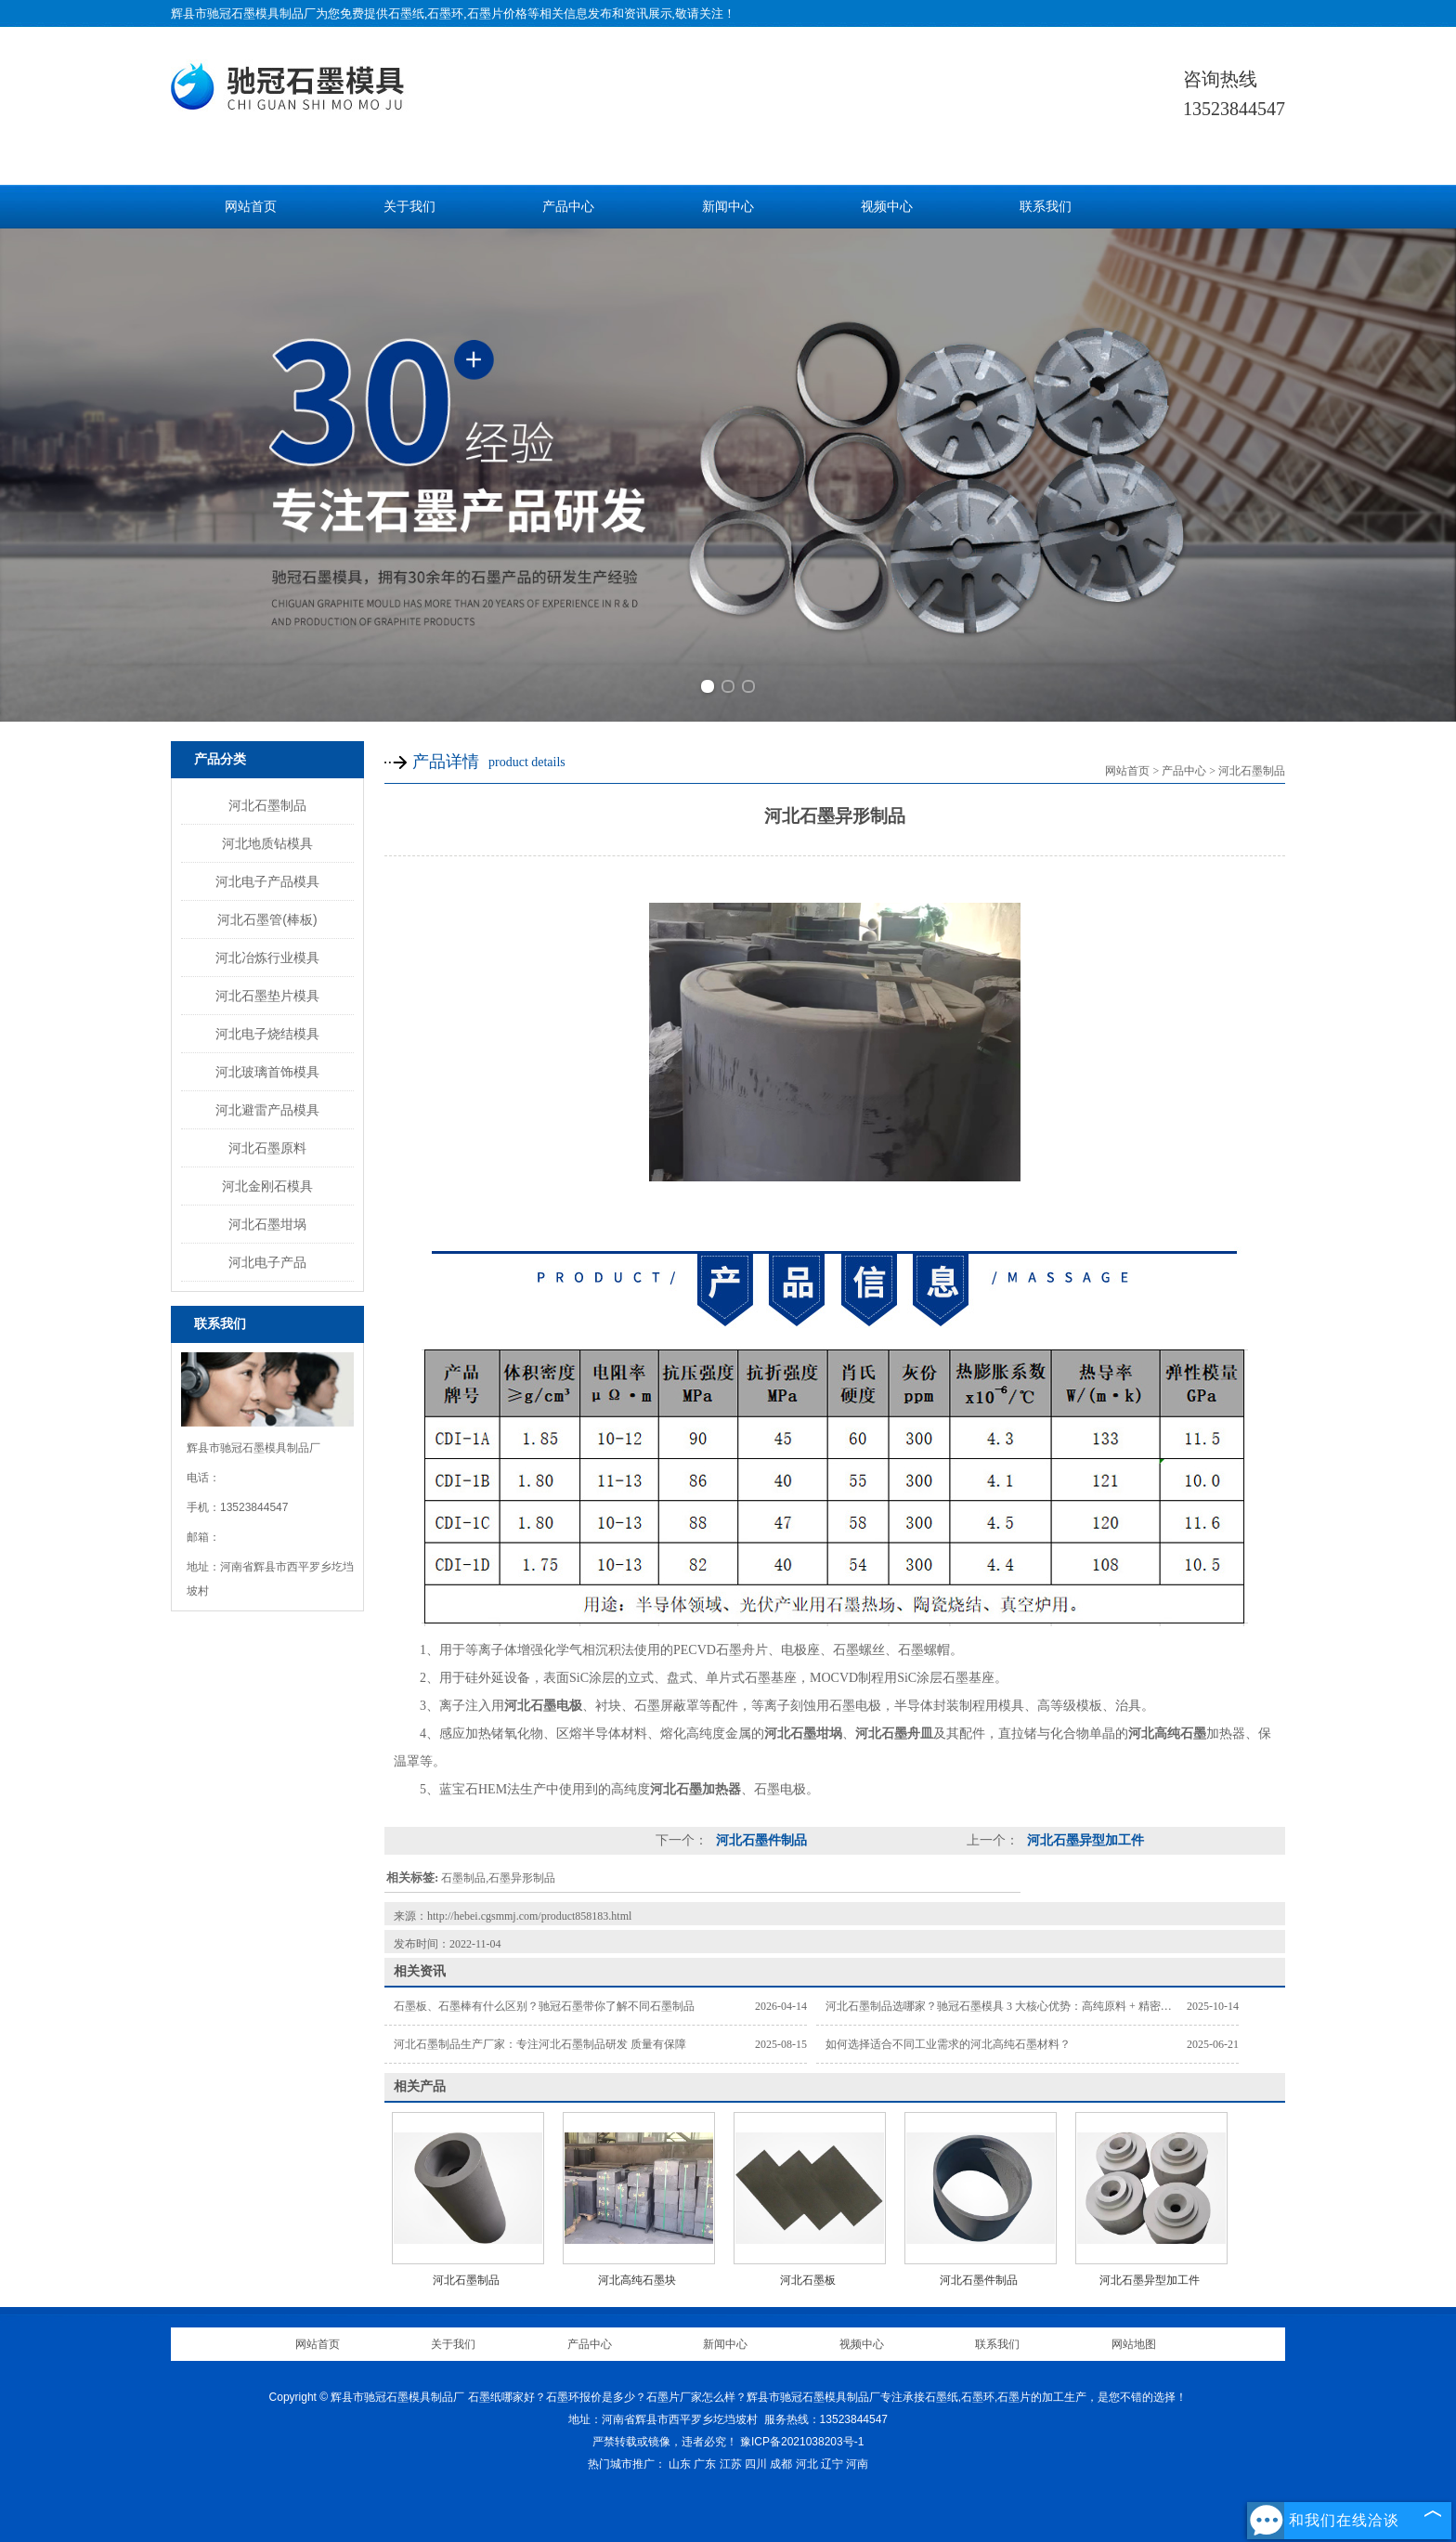 Image resolution: width=1456 pixels, height=2542 pixels. I want to click on 江苏, so click(731, 2463).